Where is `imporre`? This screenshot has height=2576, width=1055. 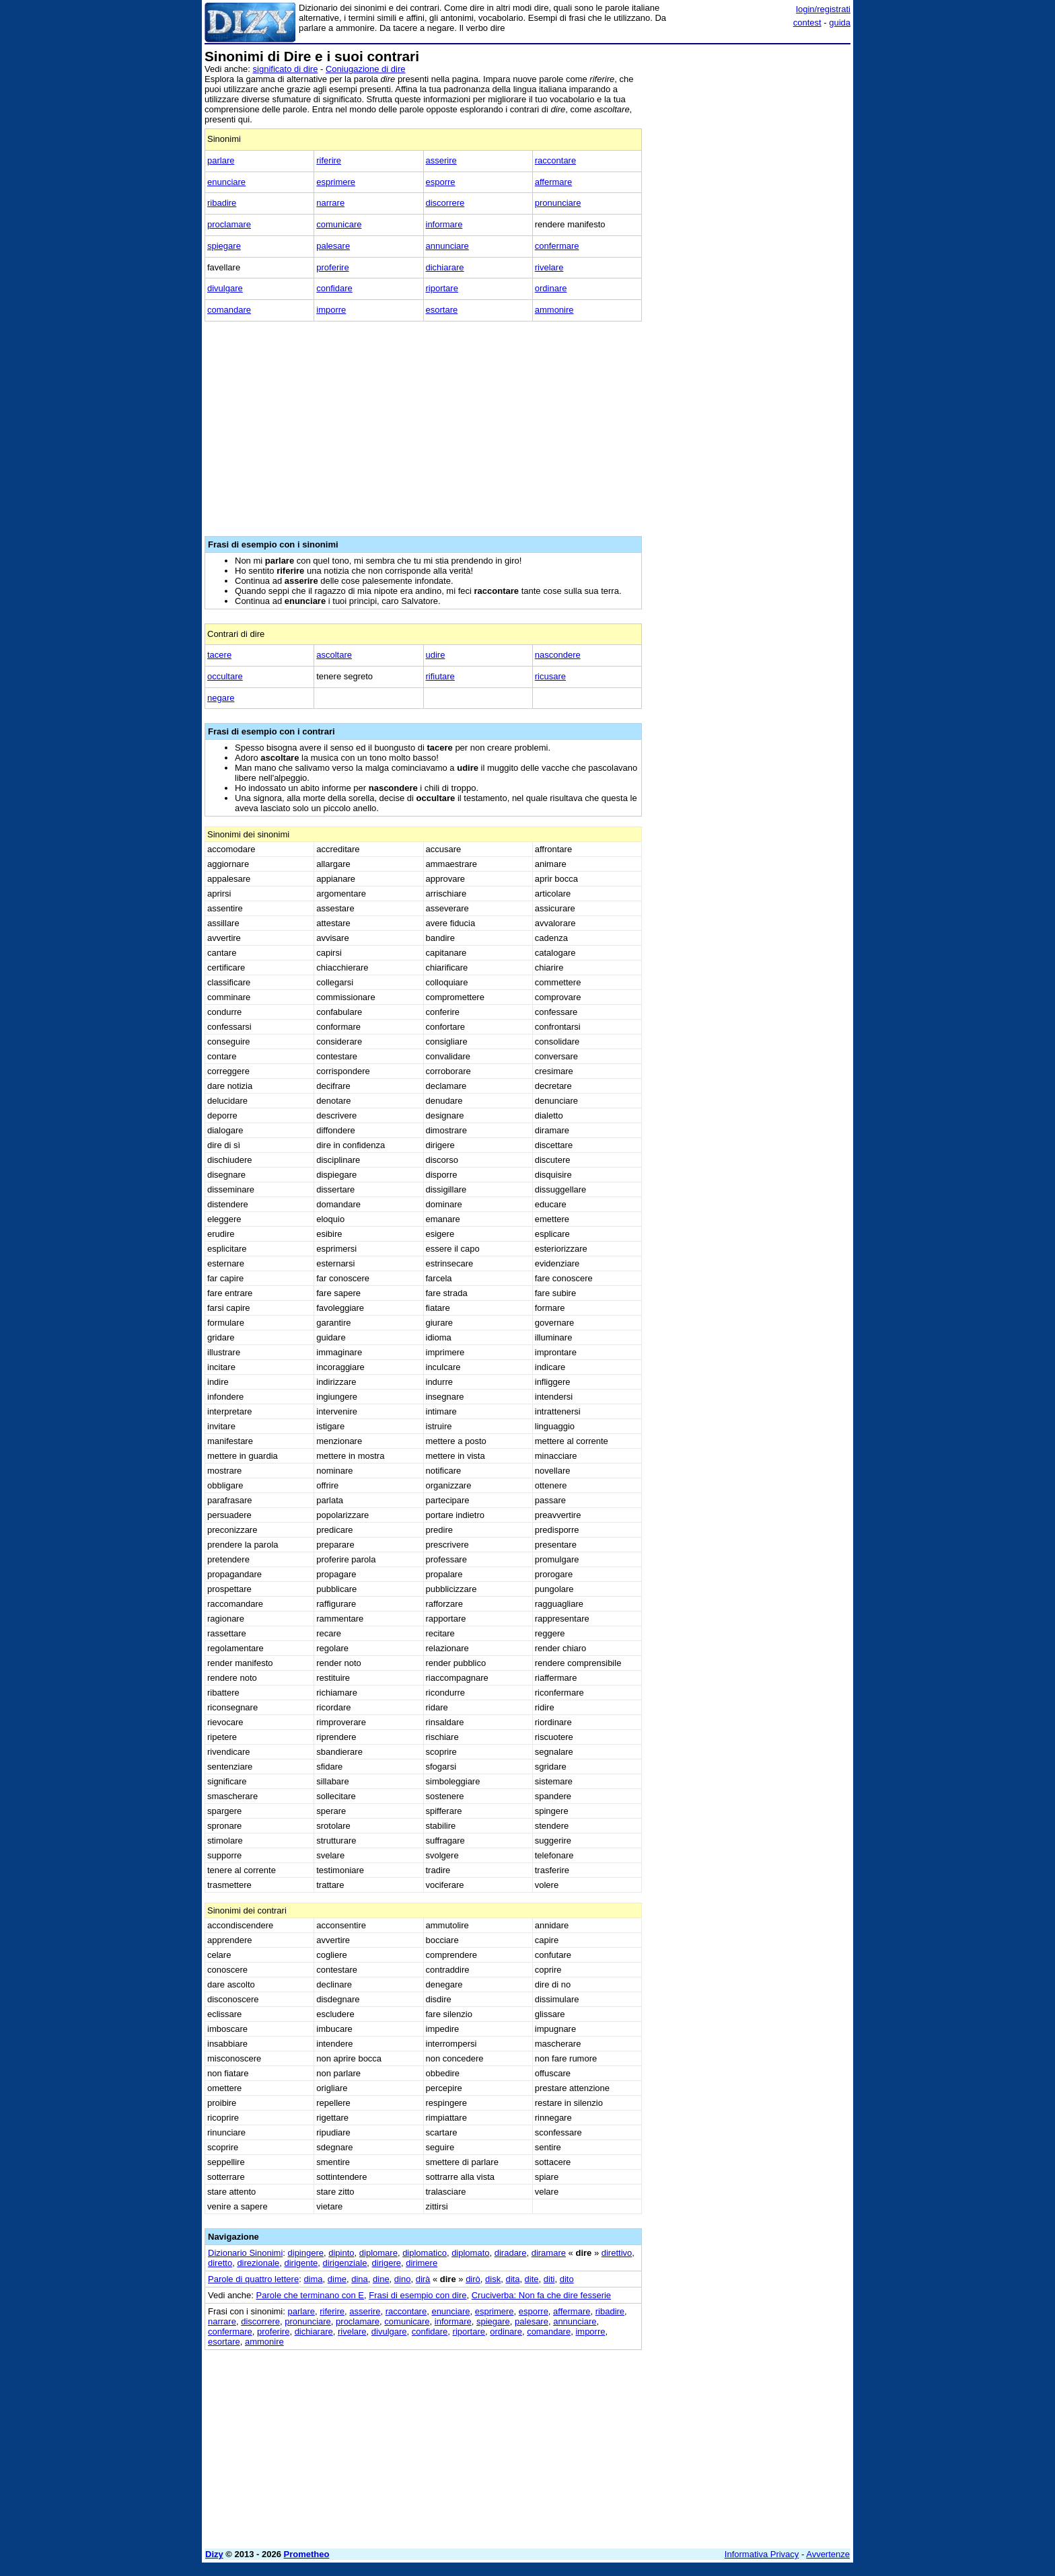
imporre is located at coordinates (331, 310).